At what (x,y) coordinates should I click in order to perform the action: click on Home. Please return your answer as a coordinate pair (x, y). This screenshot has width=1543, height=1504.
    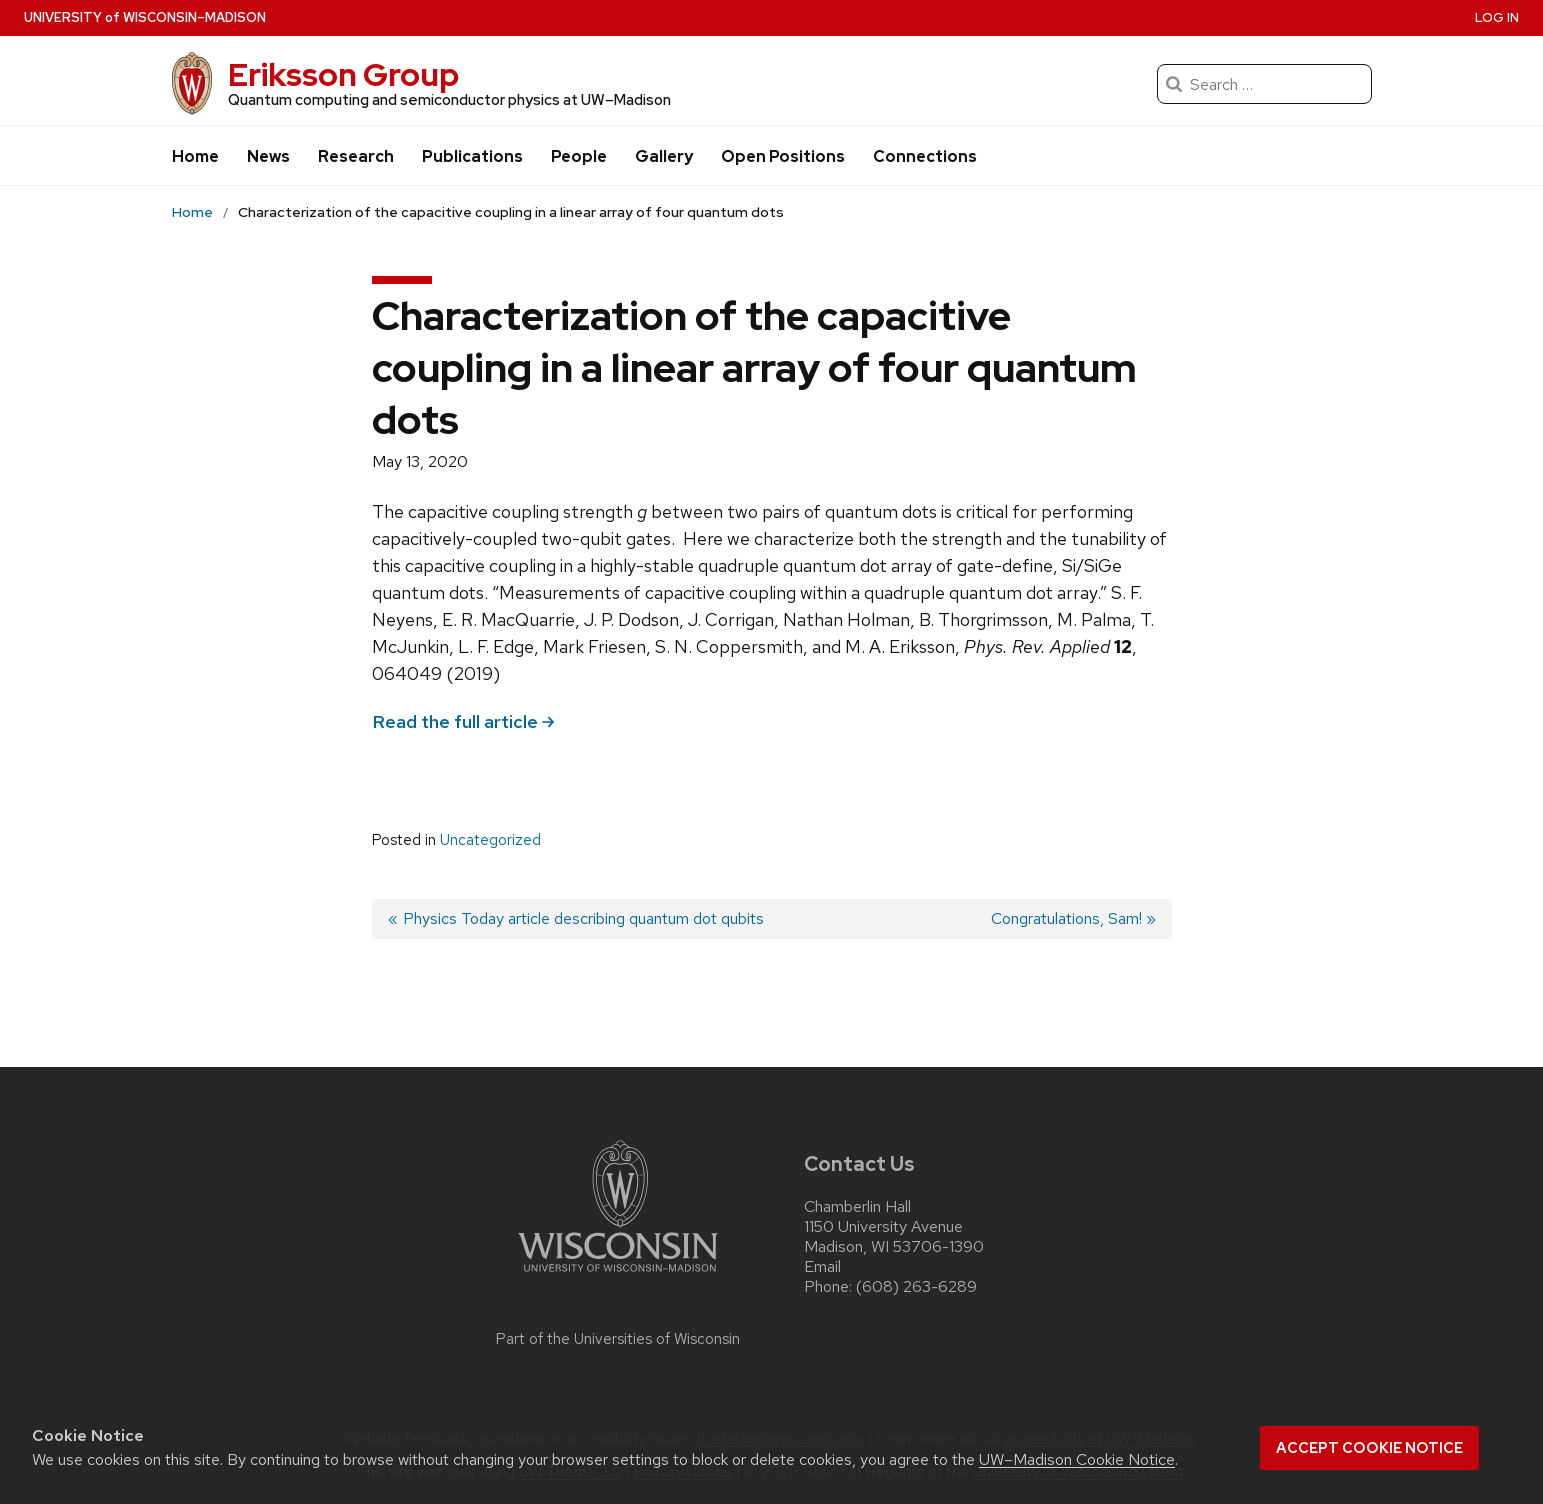
    Looking at the image, I should click on (195, 156).